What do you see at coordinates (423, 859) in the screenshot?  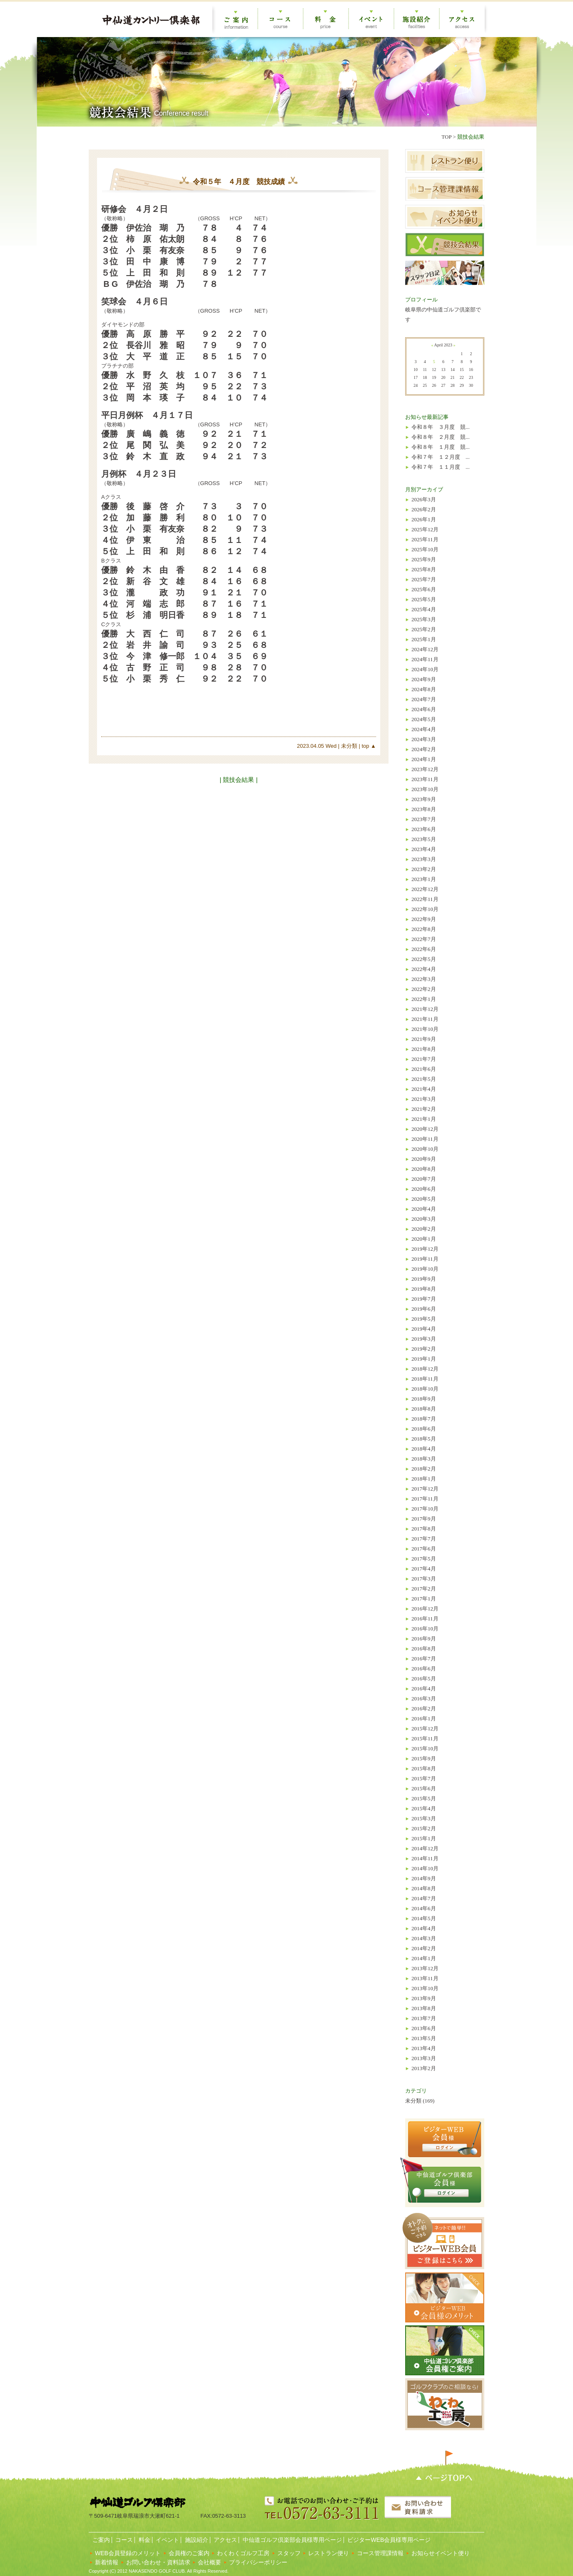 I see `2023年3月` at bounding box center [423, 859].